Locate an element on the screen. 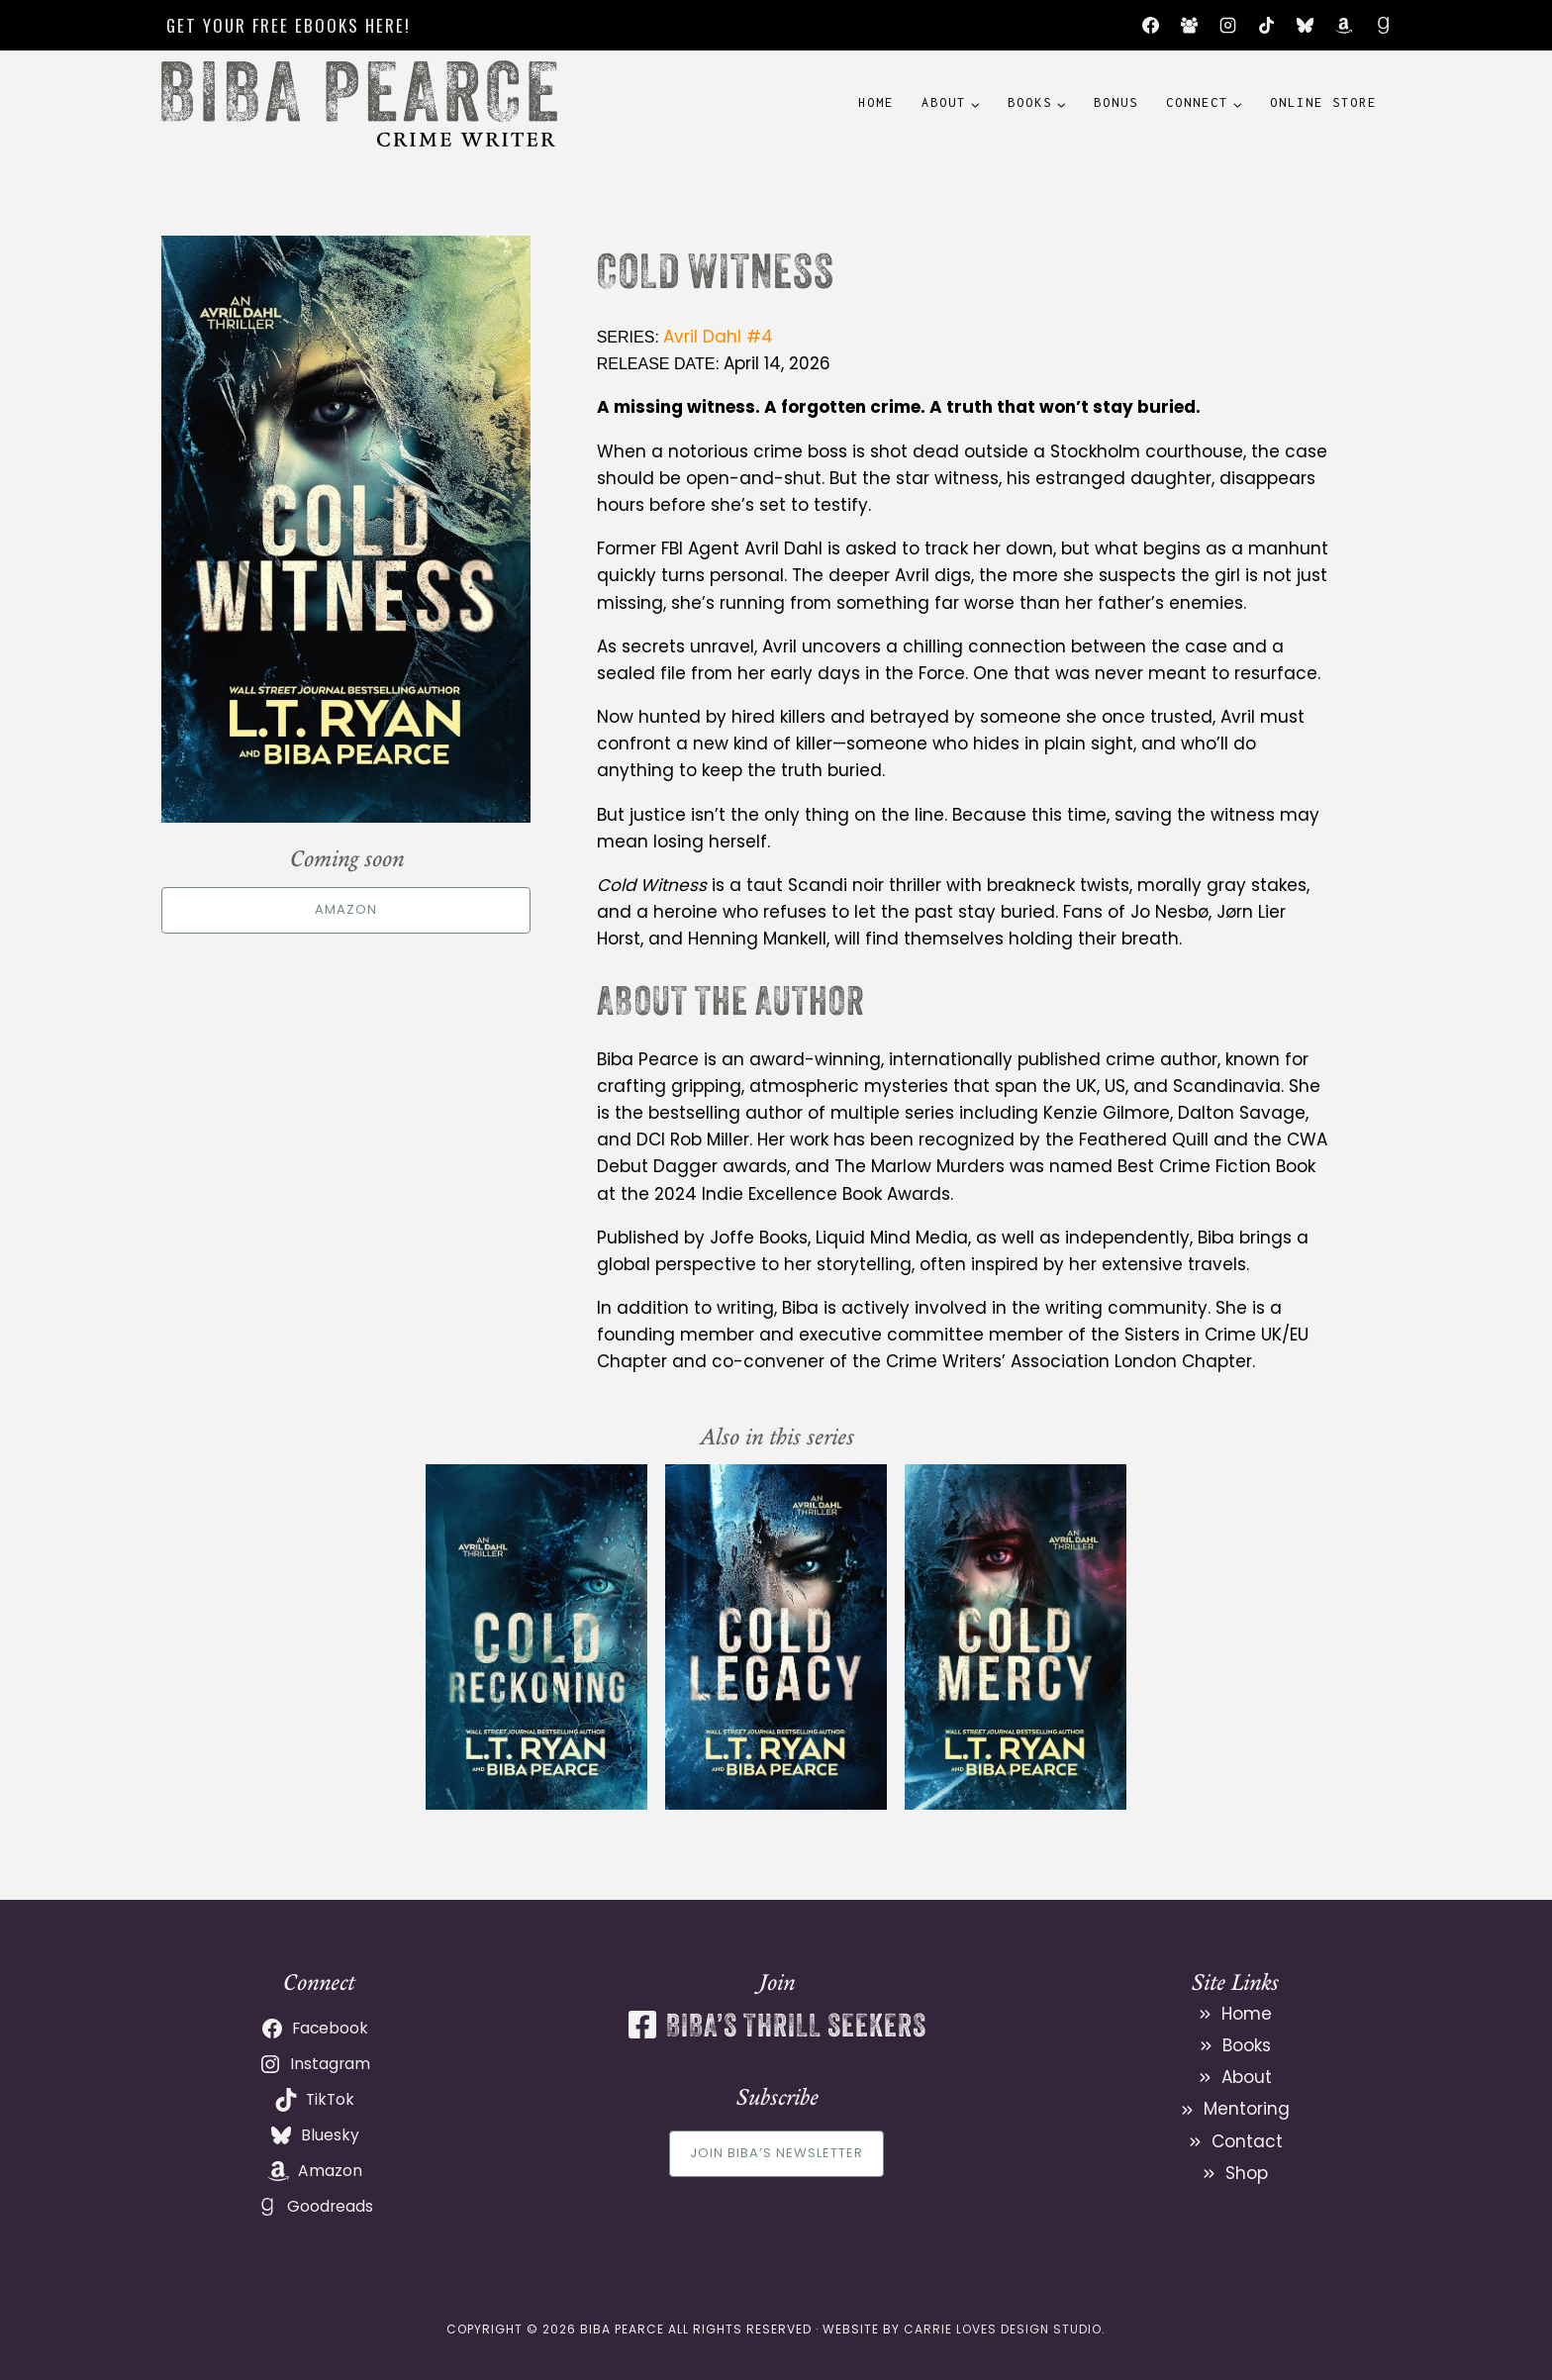 The width and height of the screenshot is (1552, 2380). [TikTok] is located at coordinates (1267, 26).